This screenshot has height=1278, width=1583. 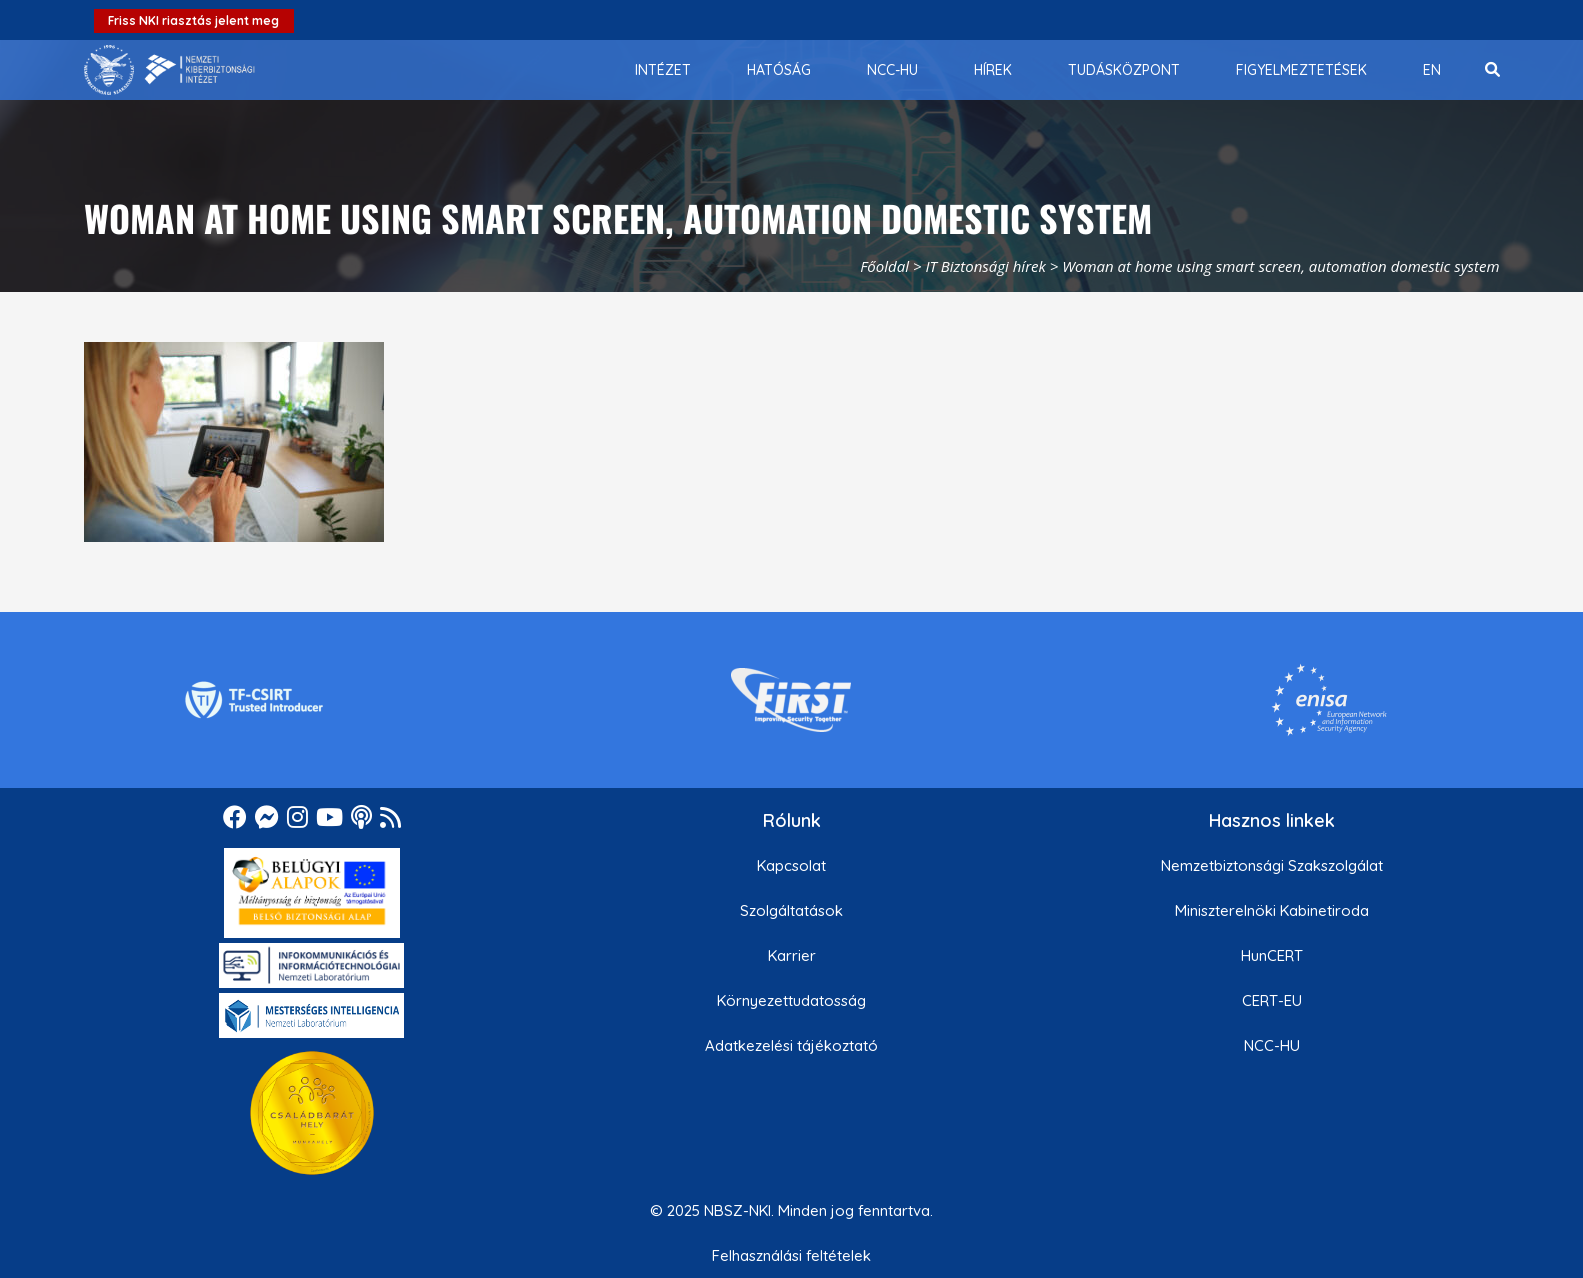 What do you see at coordinates (791, 1255) in the screenshot?
I see `Felhasználási feltételek` at bounding box center [791, 1255].